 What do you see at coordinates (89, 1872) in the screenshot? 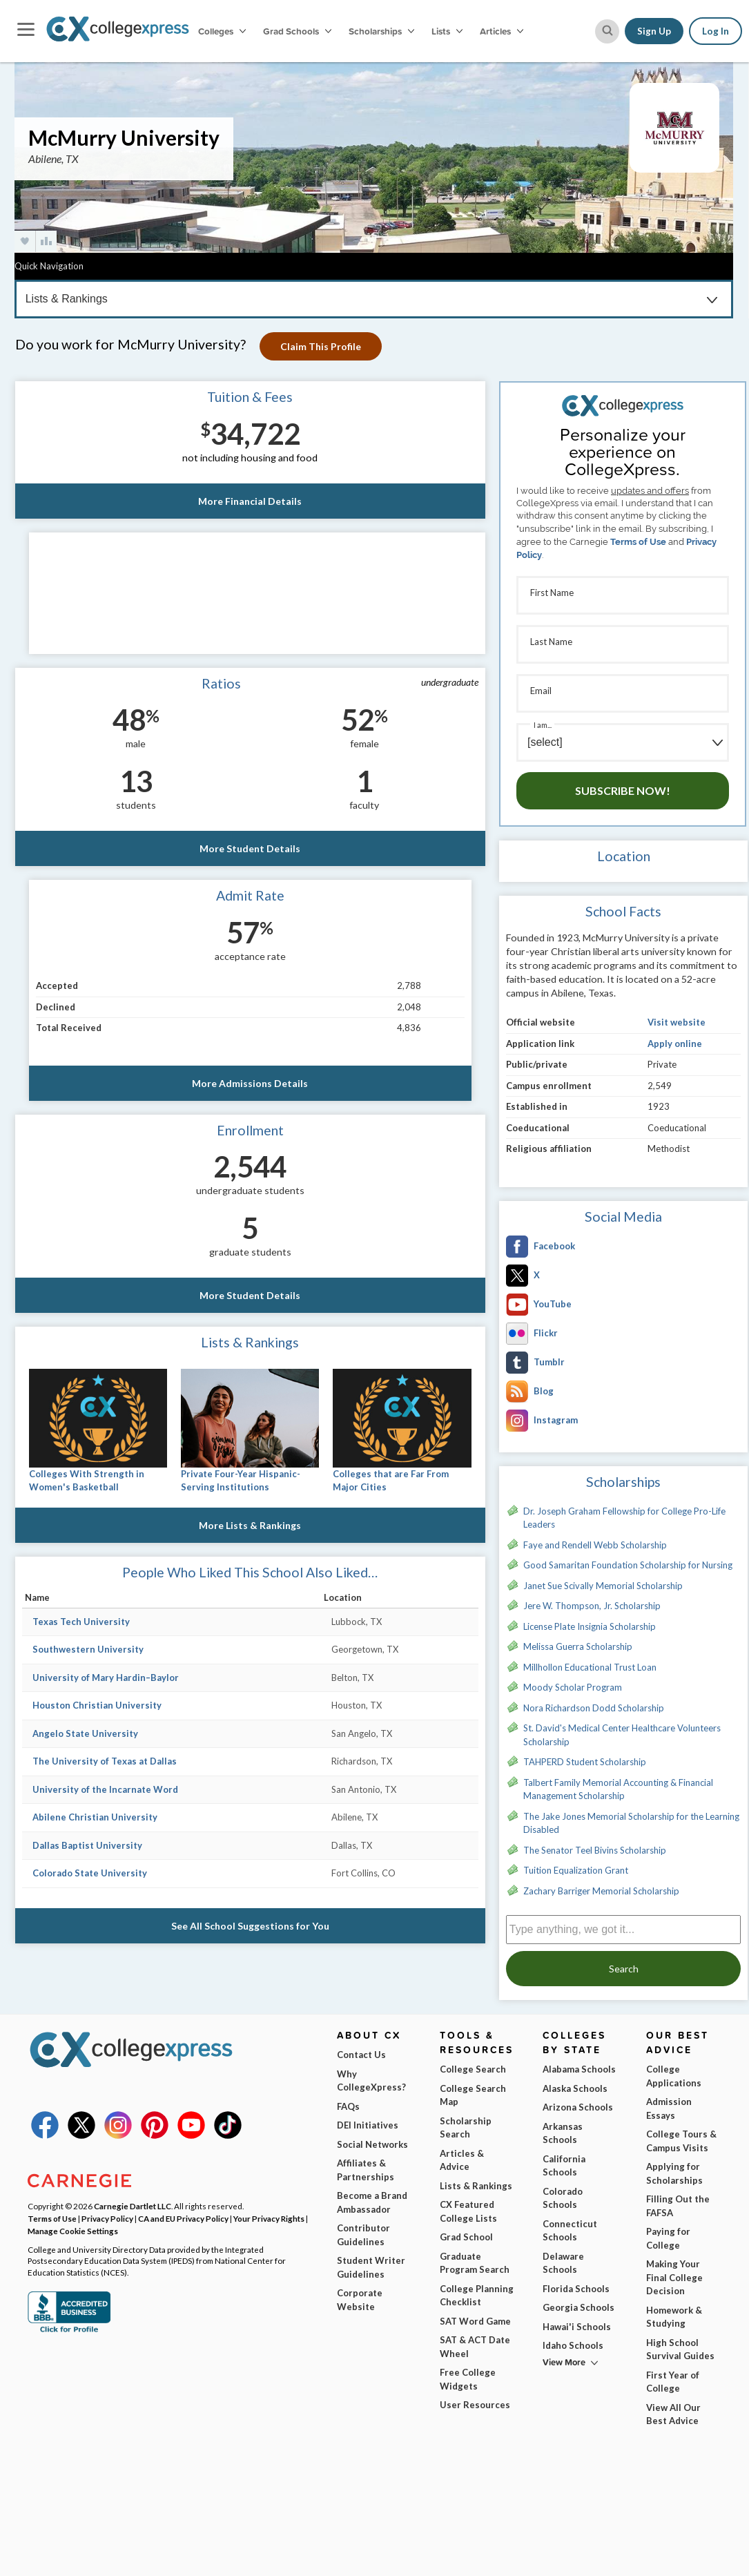
I see `Colorado State University` at bounding box center [89, 1872].